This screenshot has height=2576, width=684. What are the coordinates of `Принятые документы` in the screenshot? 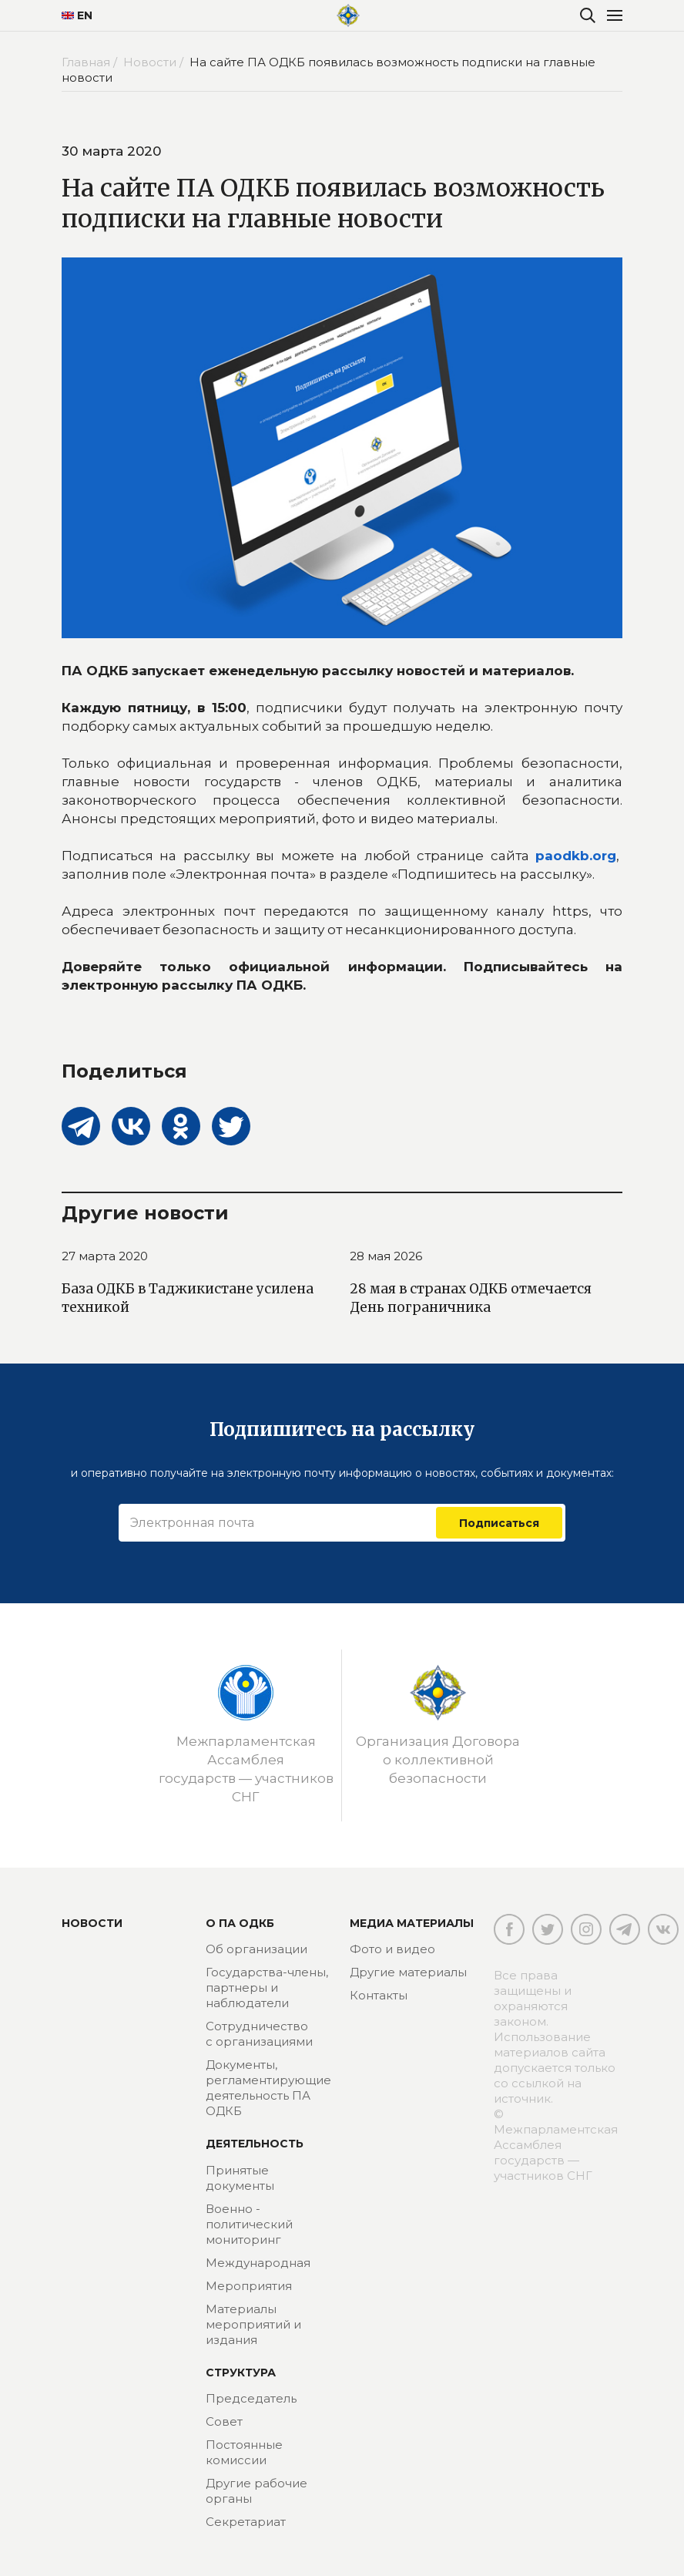 It's located at (240, 2178).